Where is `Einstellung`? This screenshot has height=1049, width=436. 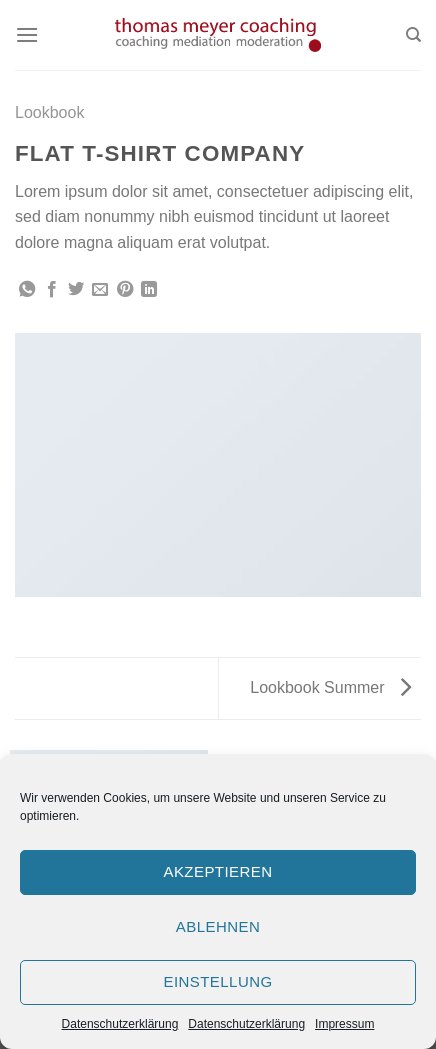 Einstellung is located at coordinates (217, 981).